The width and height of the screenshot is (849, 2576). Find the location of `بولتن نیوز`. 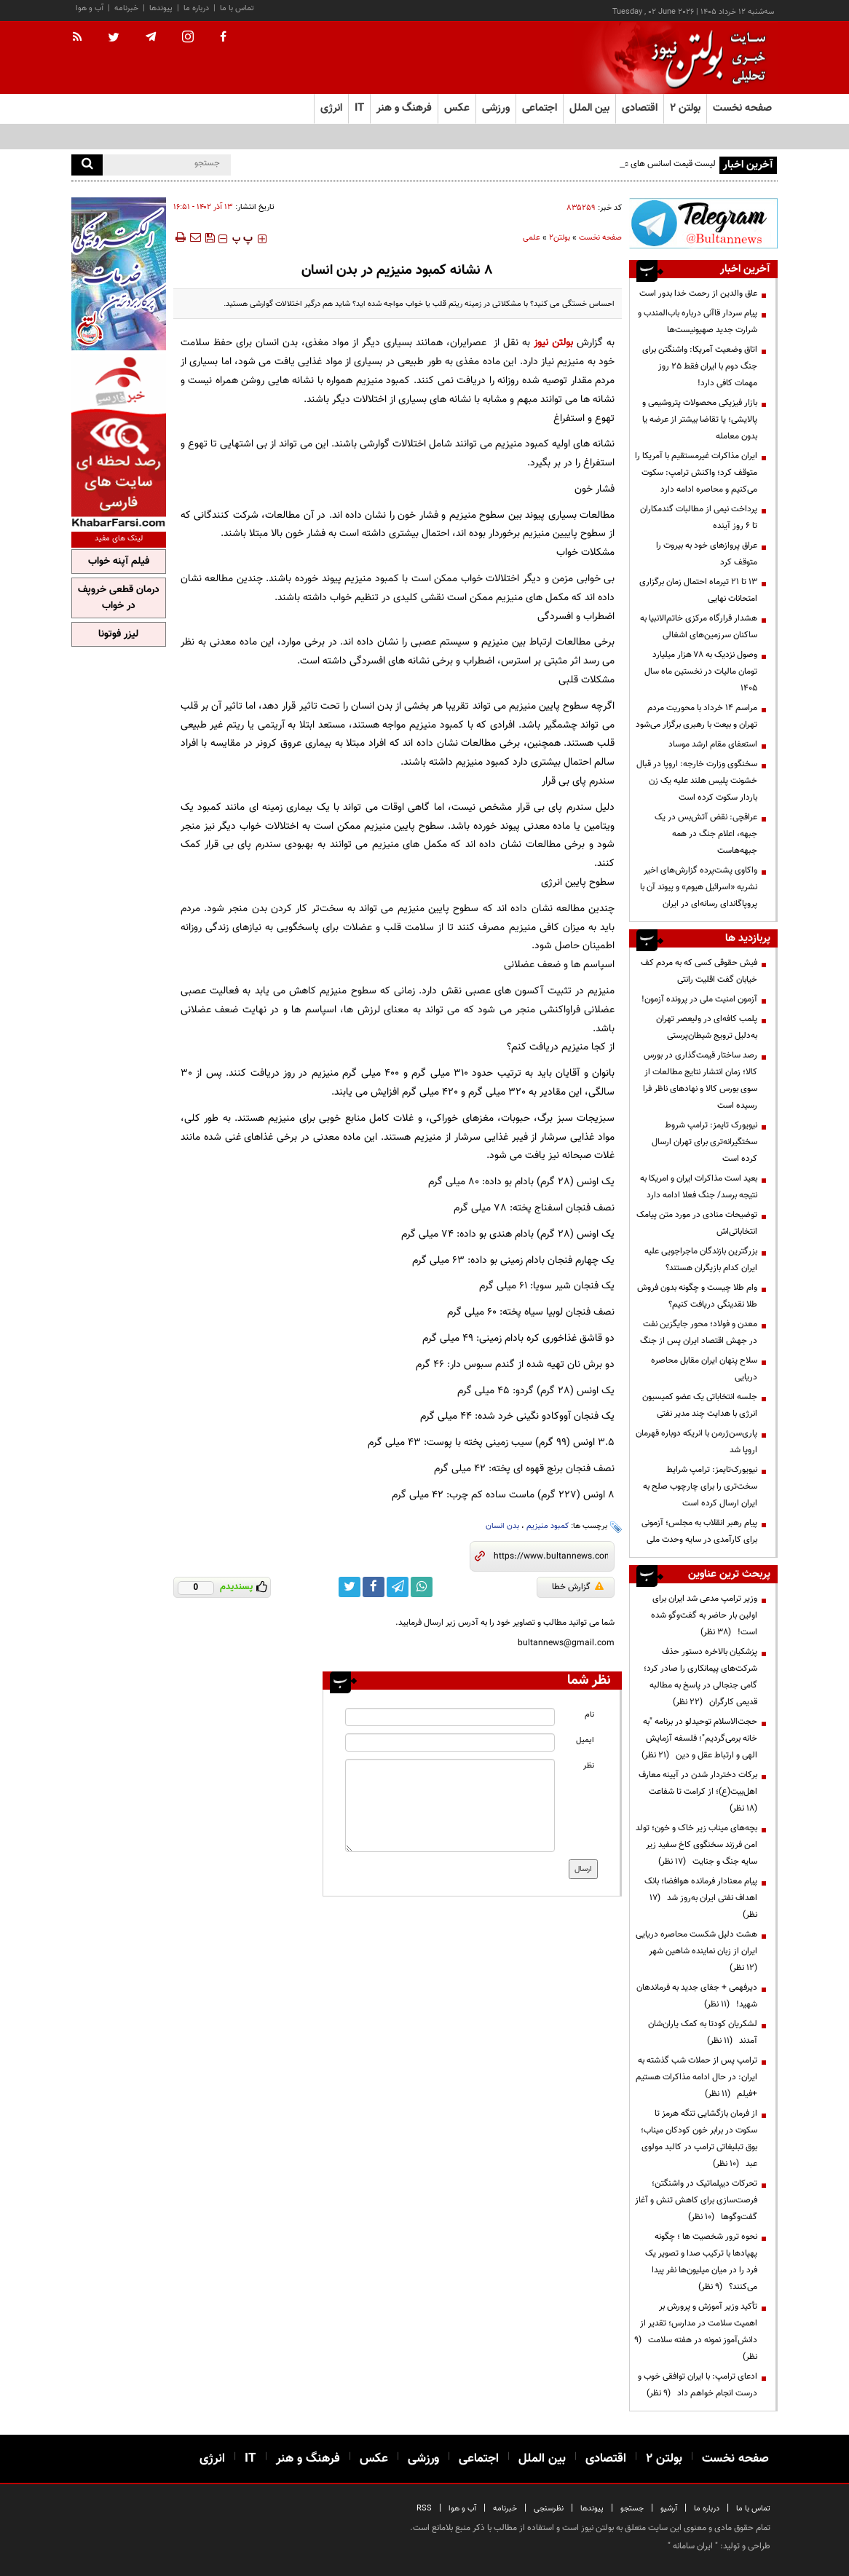

بولتن نیوز is located at coordinates (553, 342).